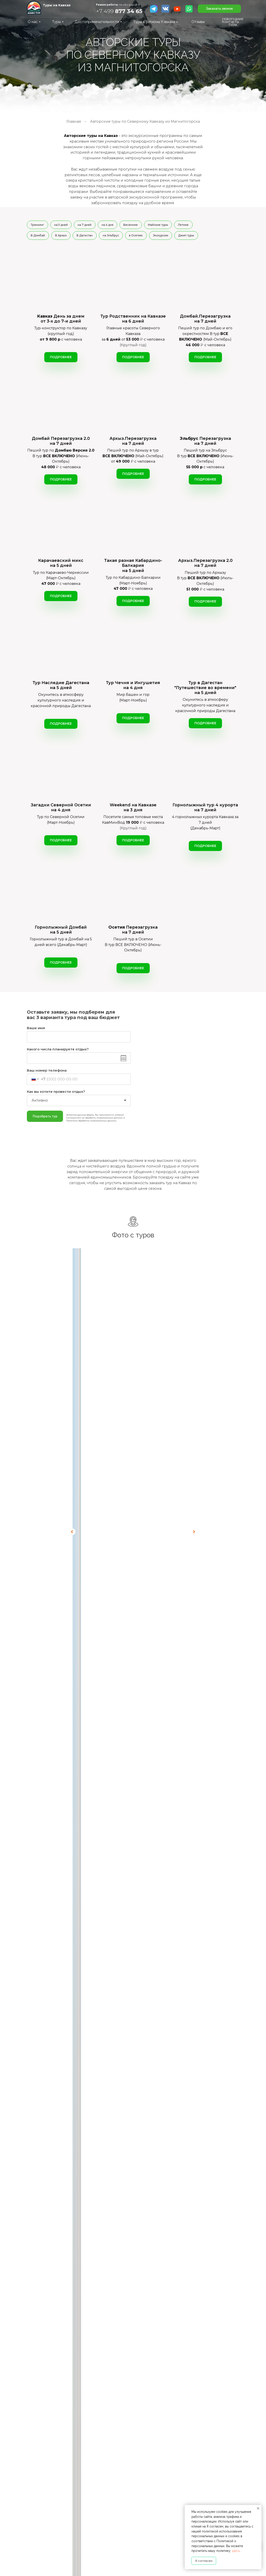 This screenshot has height=2576, width=266. Describe the element at coordinates (72, 2162) in the screenshot. I see `[Предыдущий слайд]` at that location.